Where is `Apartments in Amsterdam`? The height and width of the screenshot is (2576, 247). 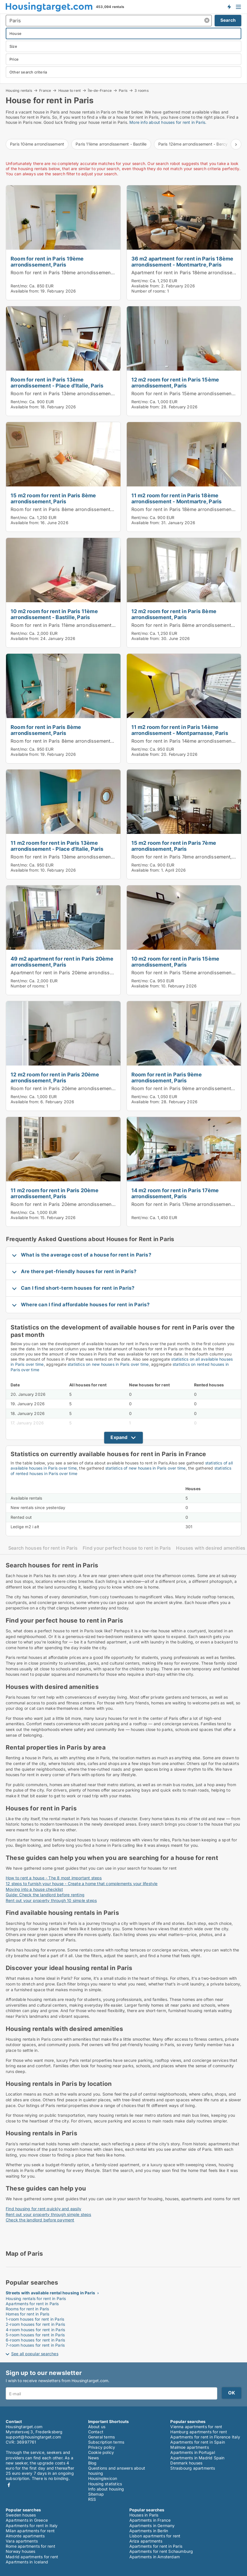
Apartments in Amsterdam is located at coordinates (154, 2556).